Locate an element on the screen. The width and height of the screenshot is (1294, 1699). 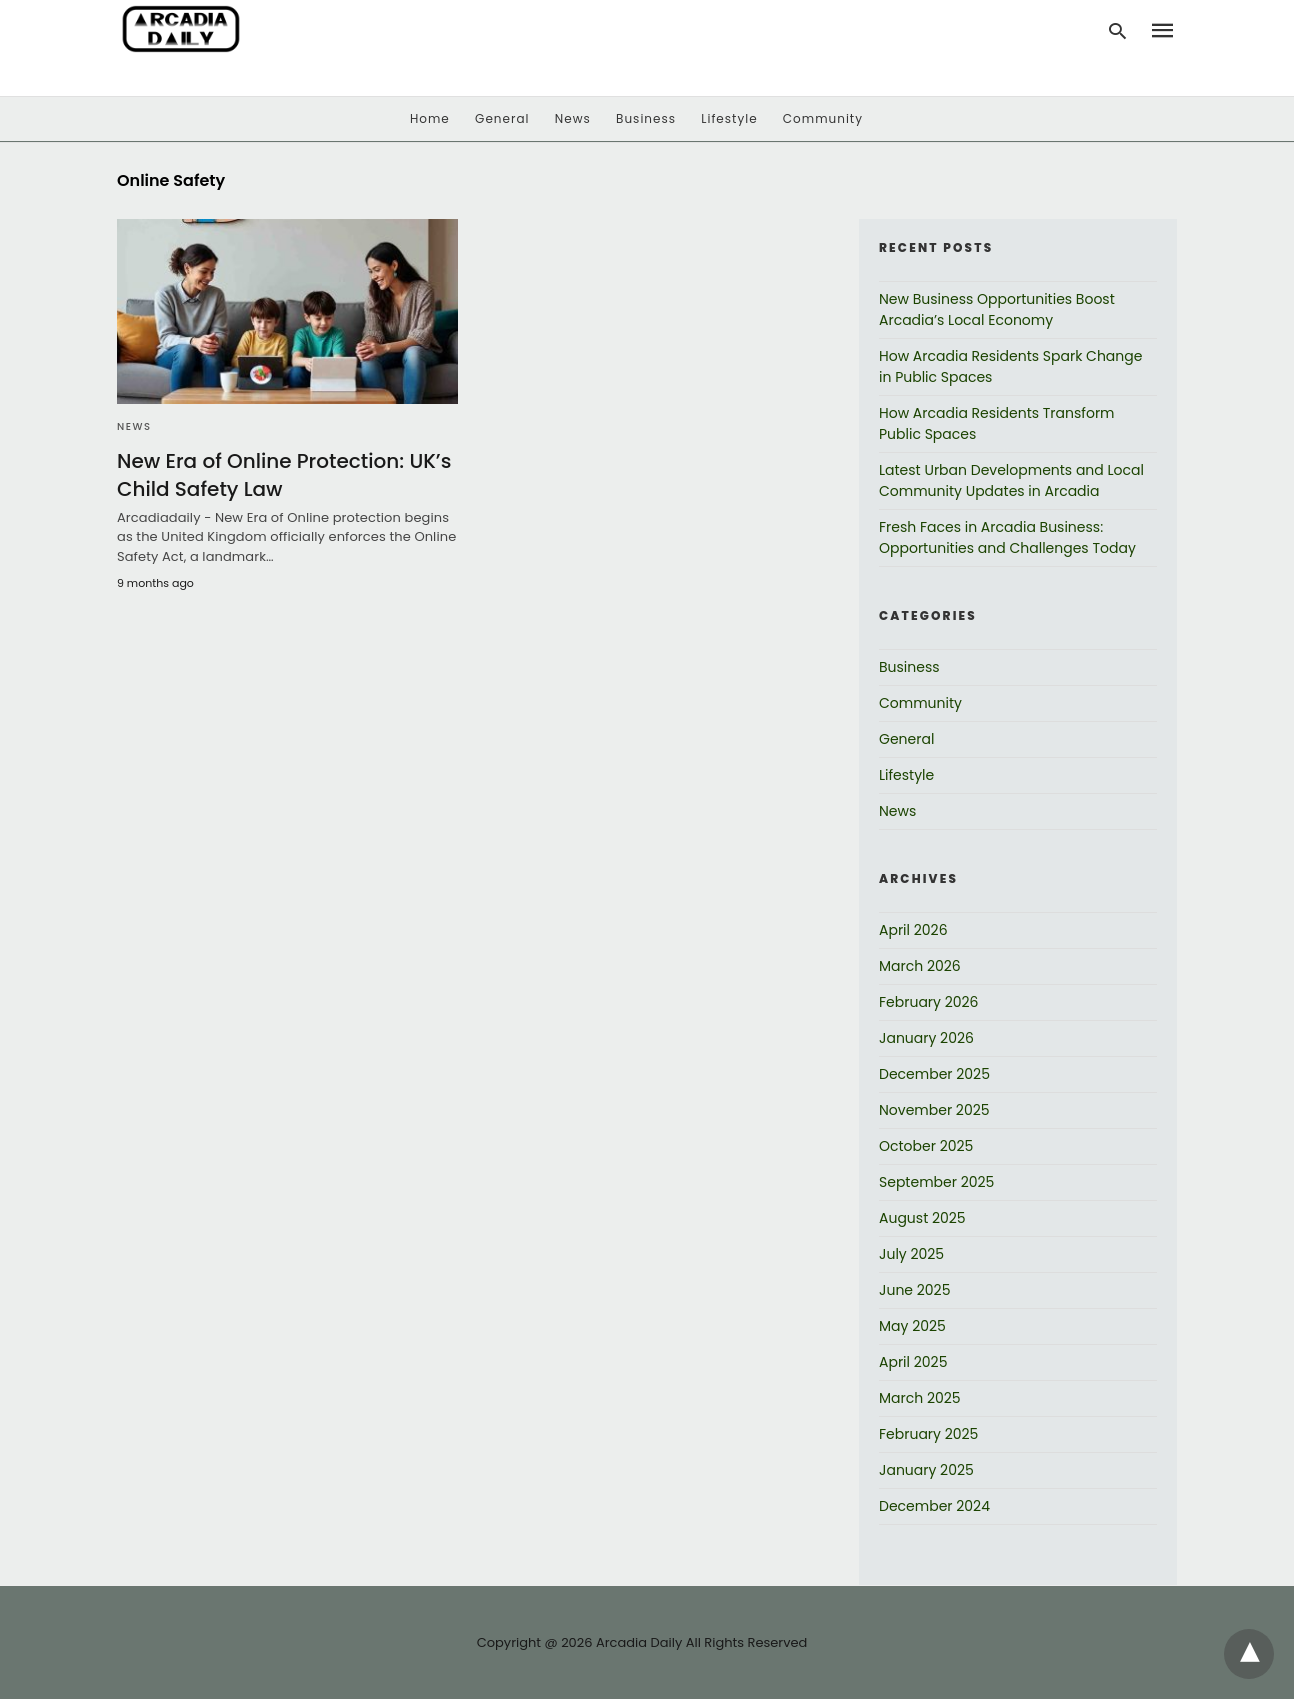
Lifestyle is located at coordinates (729, 118).